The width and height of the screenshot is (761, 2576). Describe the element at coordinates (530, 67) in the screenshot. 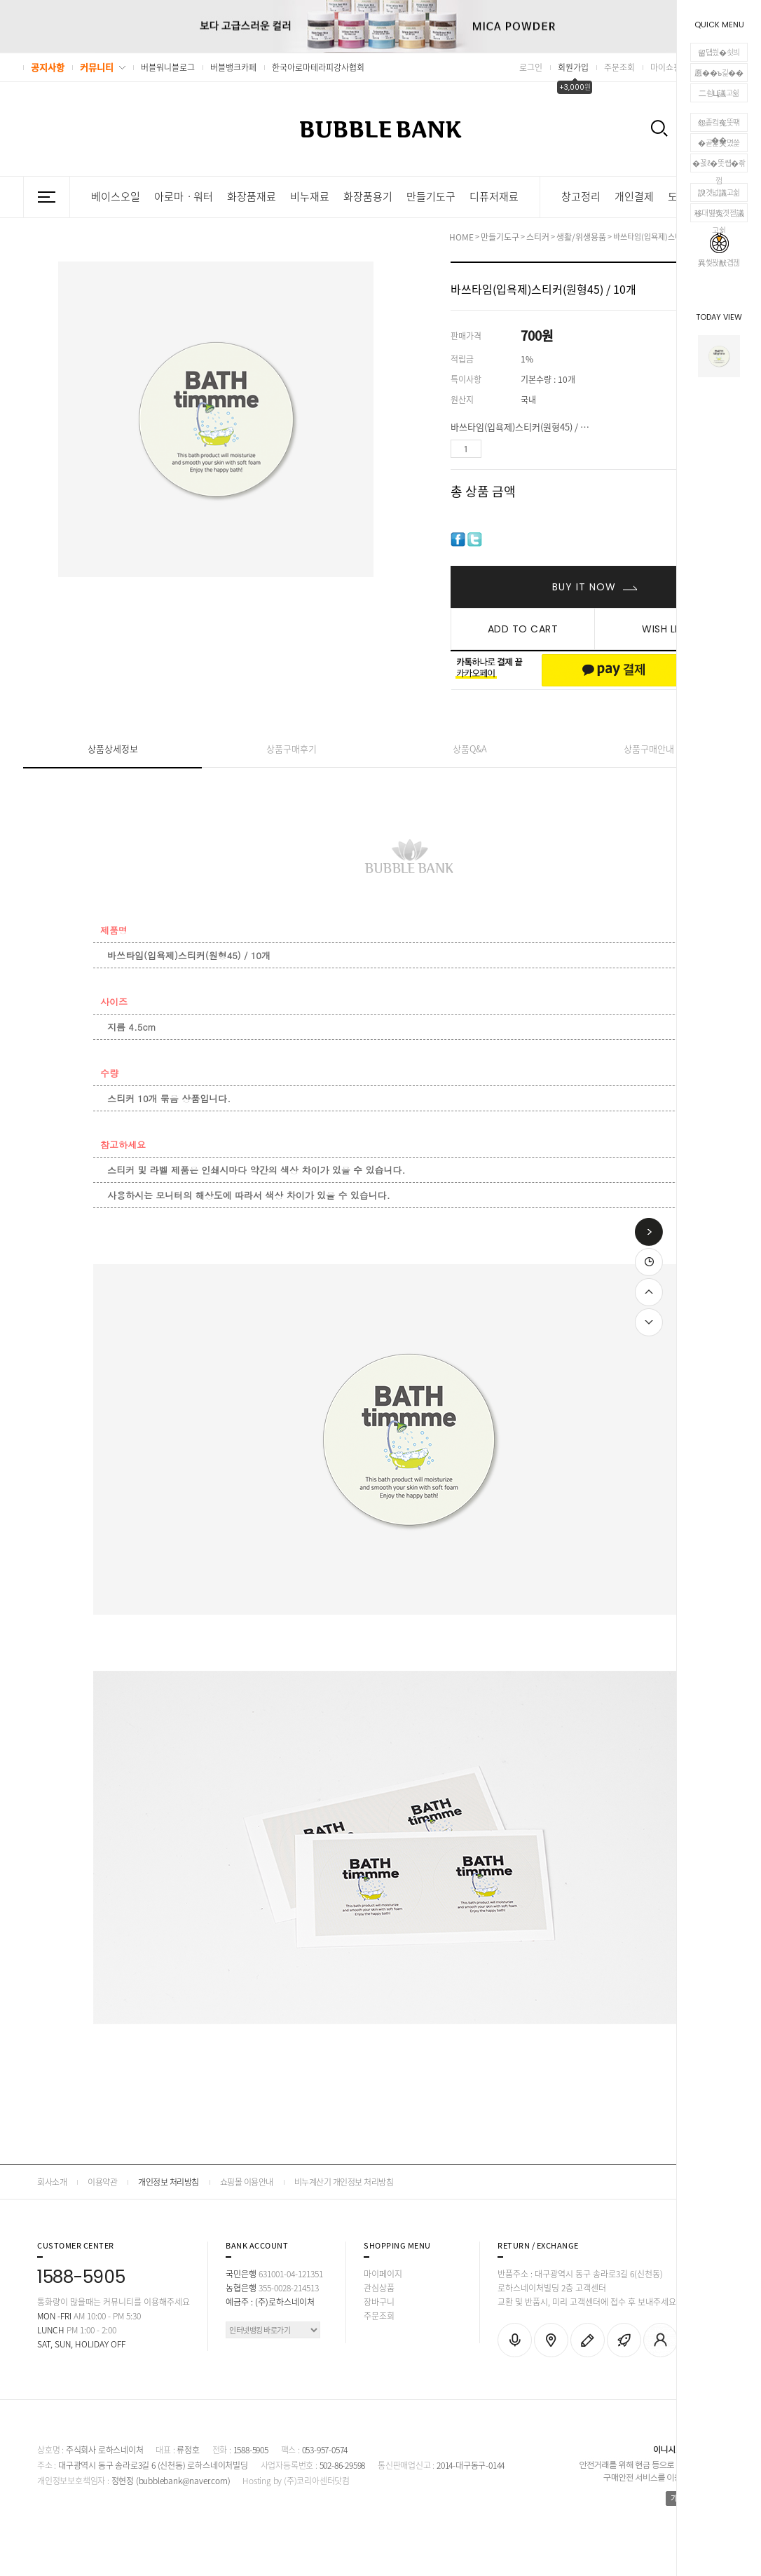

I see `로그인` at that location.